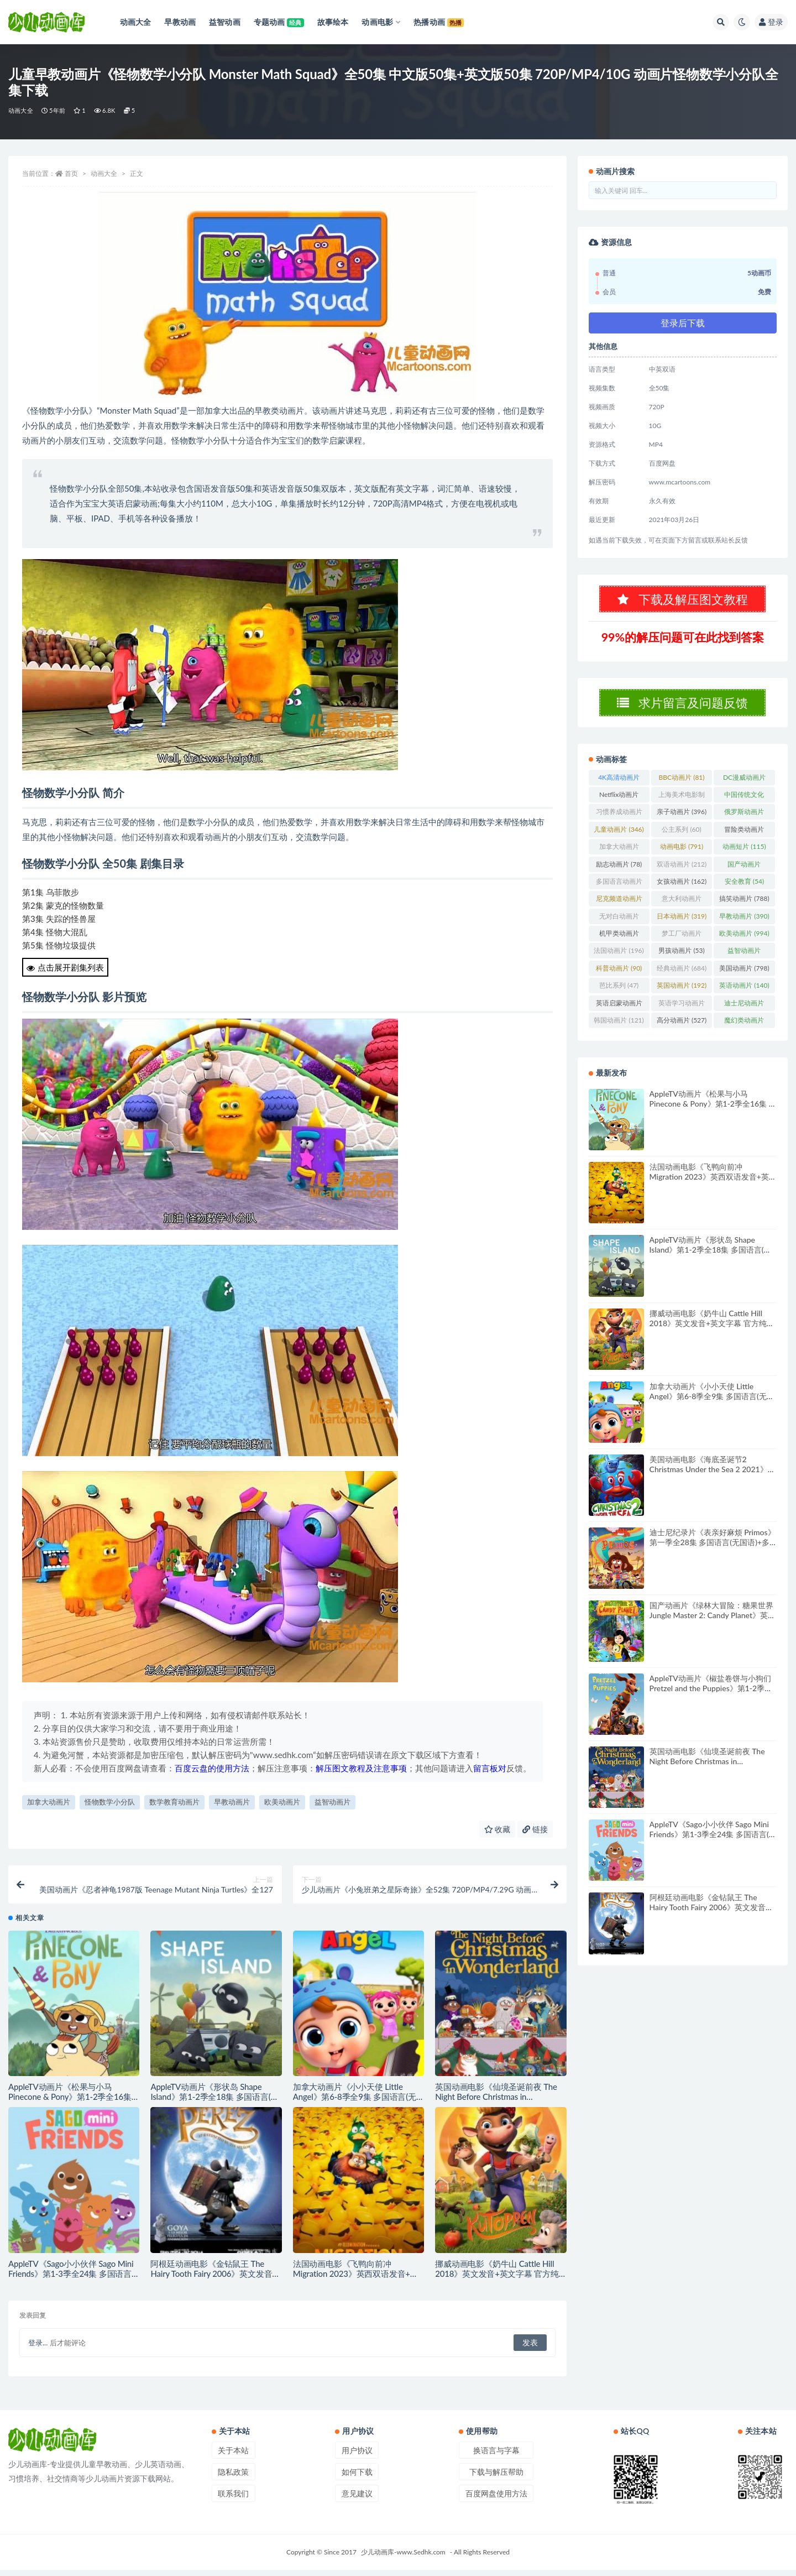 This screenshot has width=796, height=2576. I want to click on 4K高清动画片 [4K高清动画片 (48个项目)], so click(619, 786).